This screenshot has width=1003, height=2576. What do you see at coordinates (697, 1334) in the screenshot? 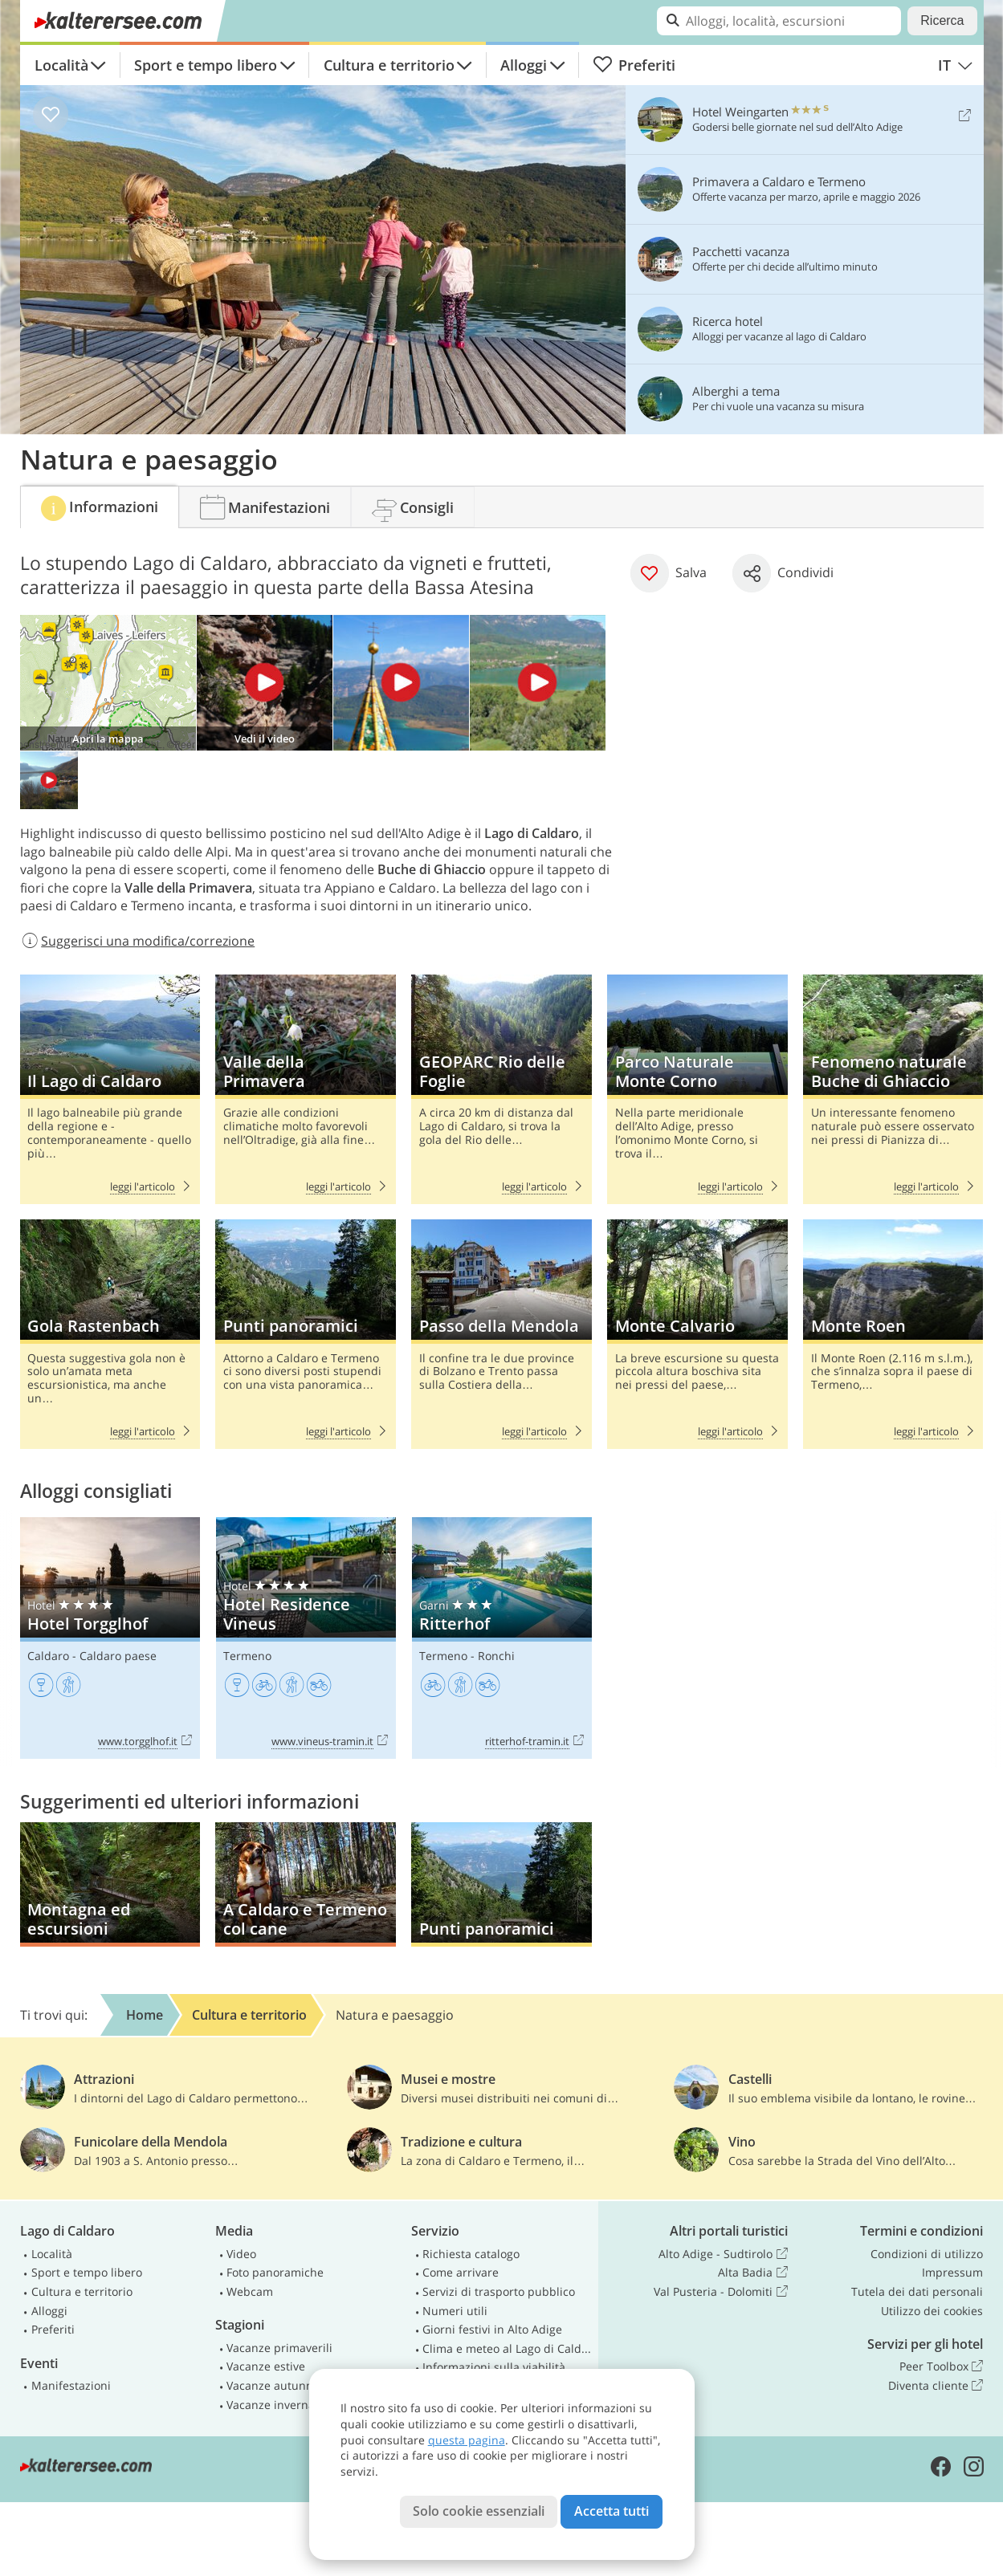
I see `Monte Calvario` at bounding box center [697, 1334].